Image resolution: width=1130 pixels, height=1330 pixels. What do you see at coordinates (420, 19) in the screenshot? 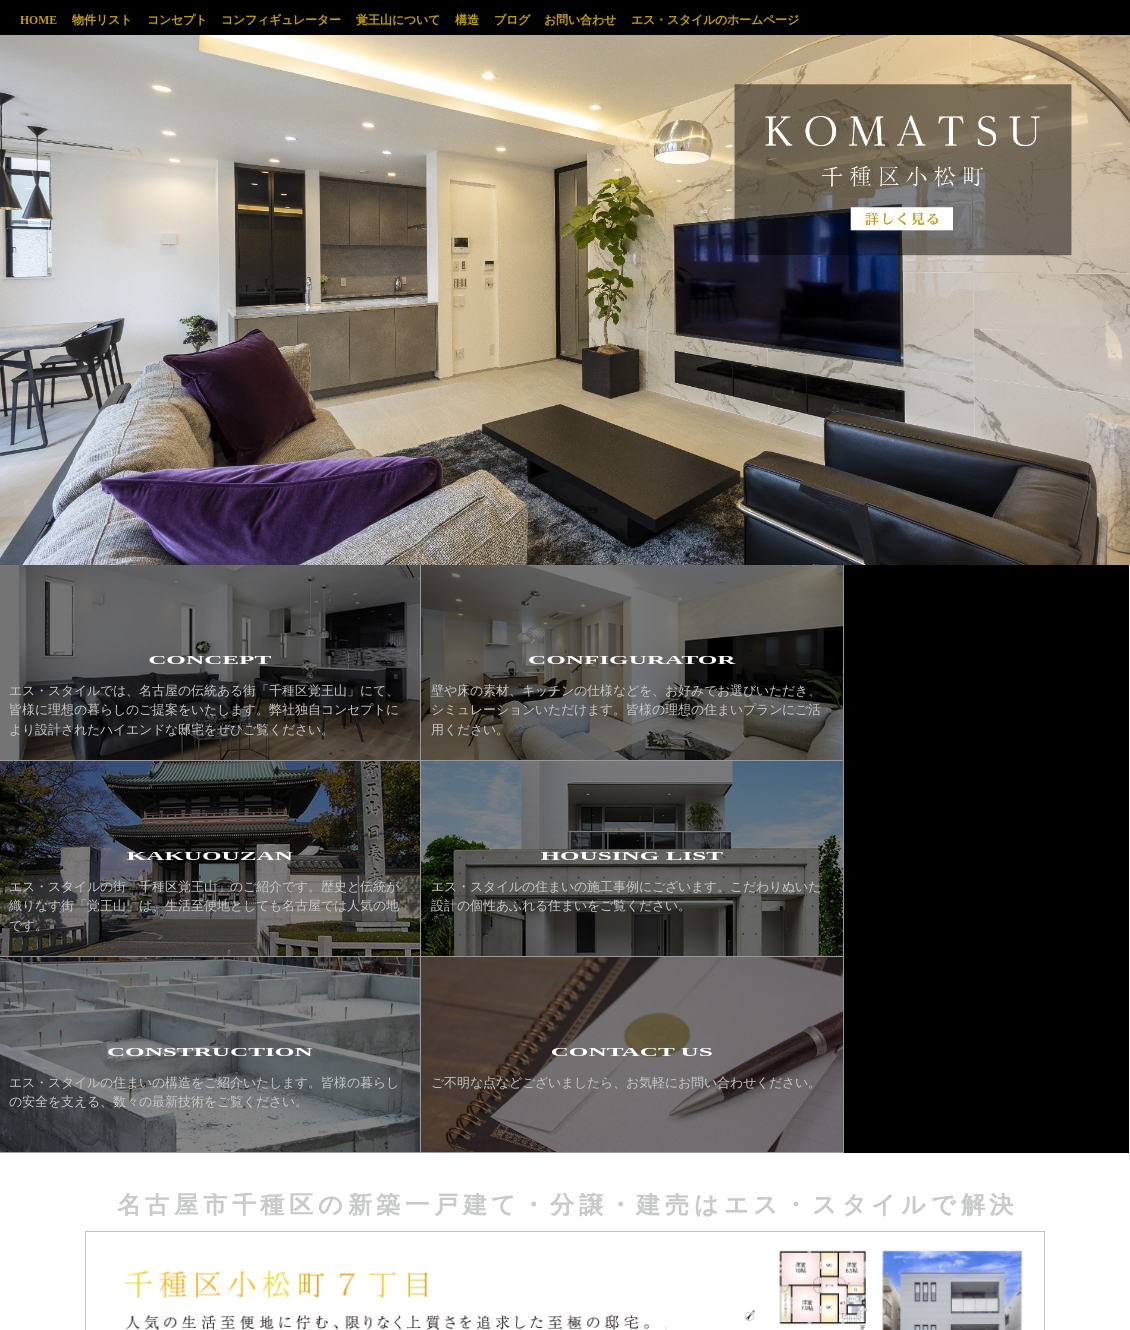
I see `覚王山について` at bounding box center [420, 19].